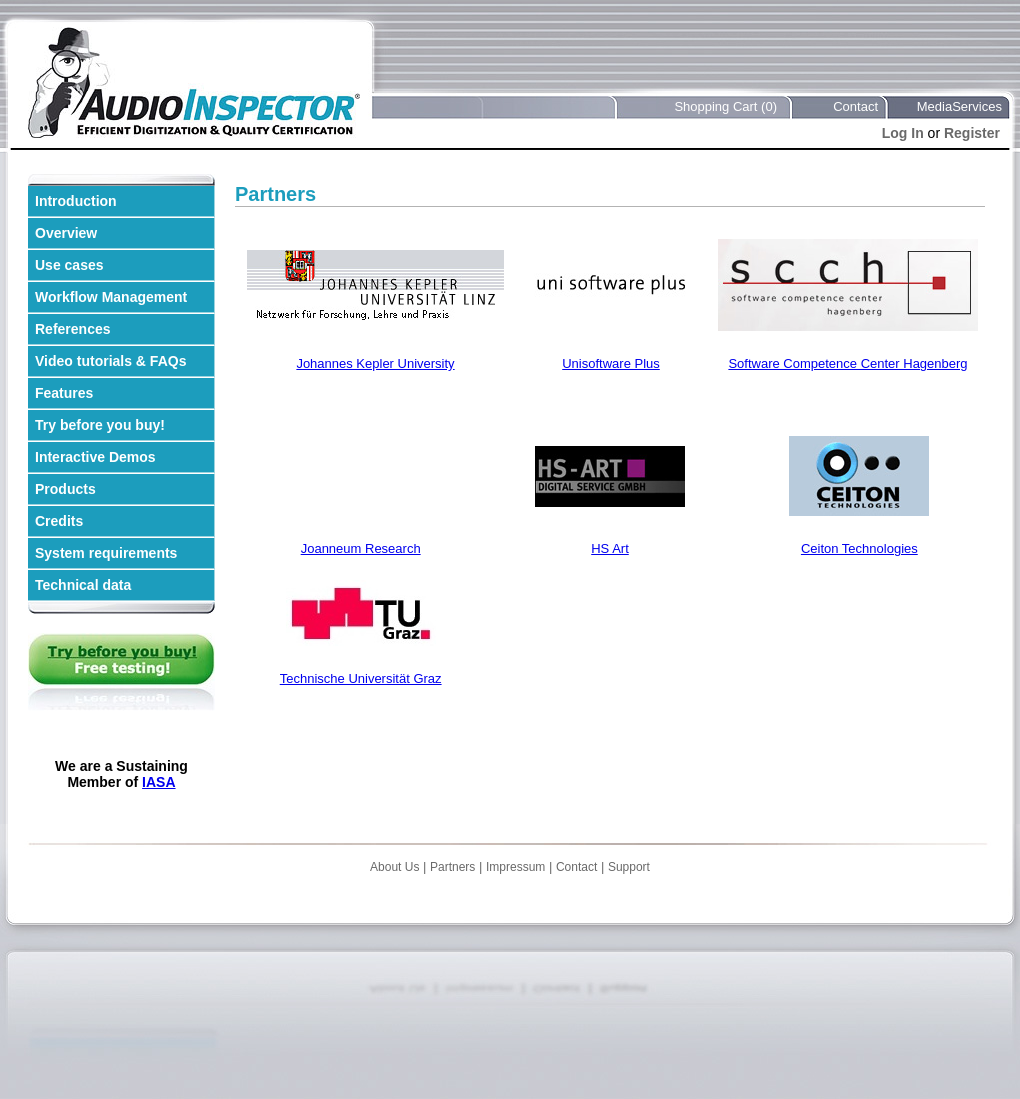 Image resolution: width=1020 pixels, height=1099 pixels. Describe the element at coordinates (515, 867) in the screenshot. I see `Impressum` at that location.